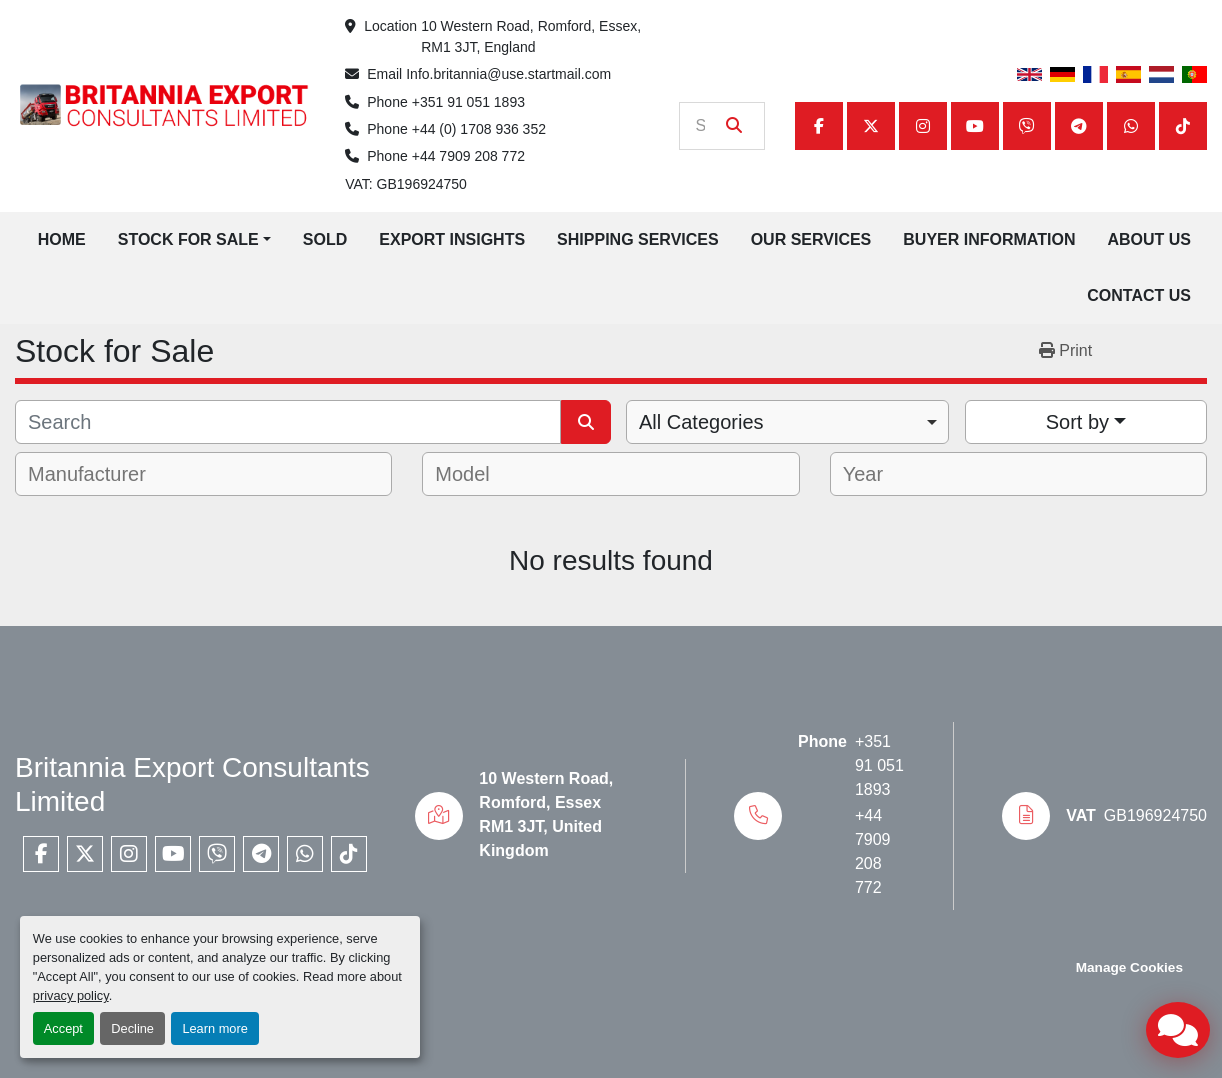 The height and width of the screenshot is (1078, 1222). I want to click on Sold, so click(325, 239).